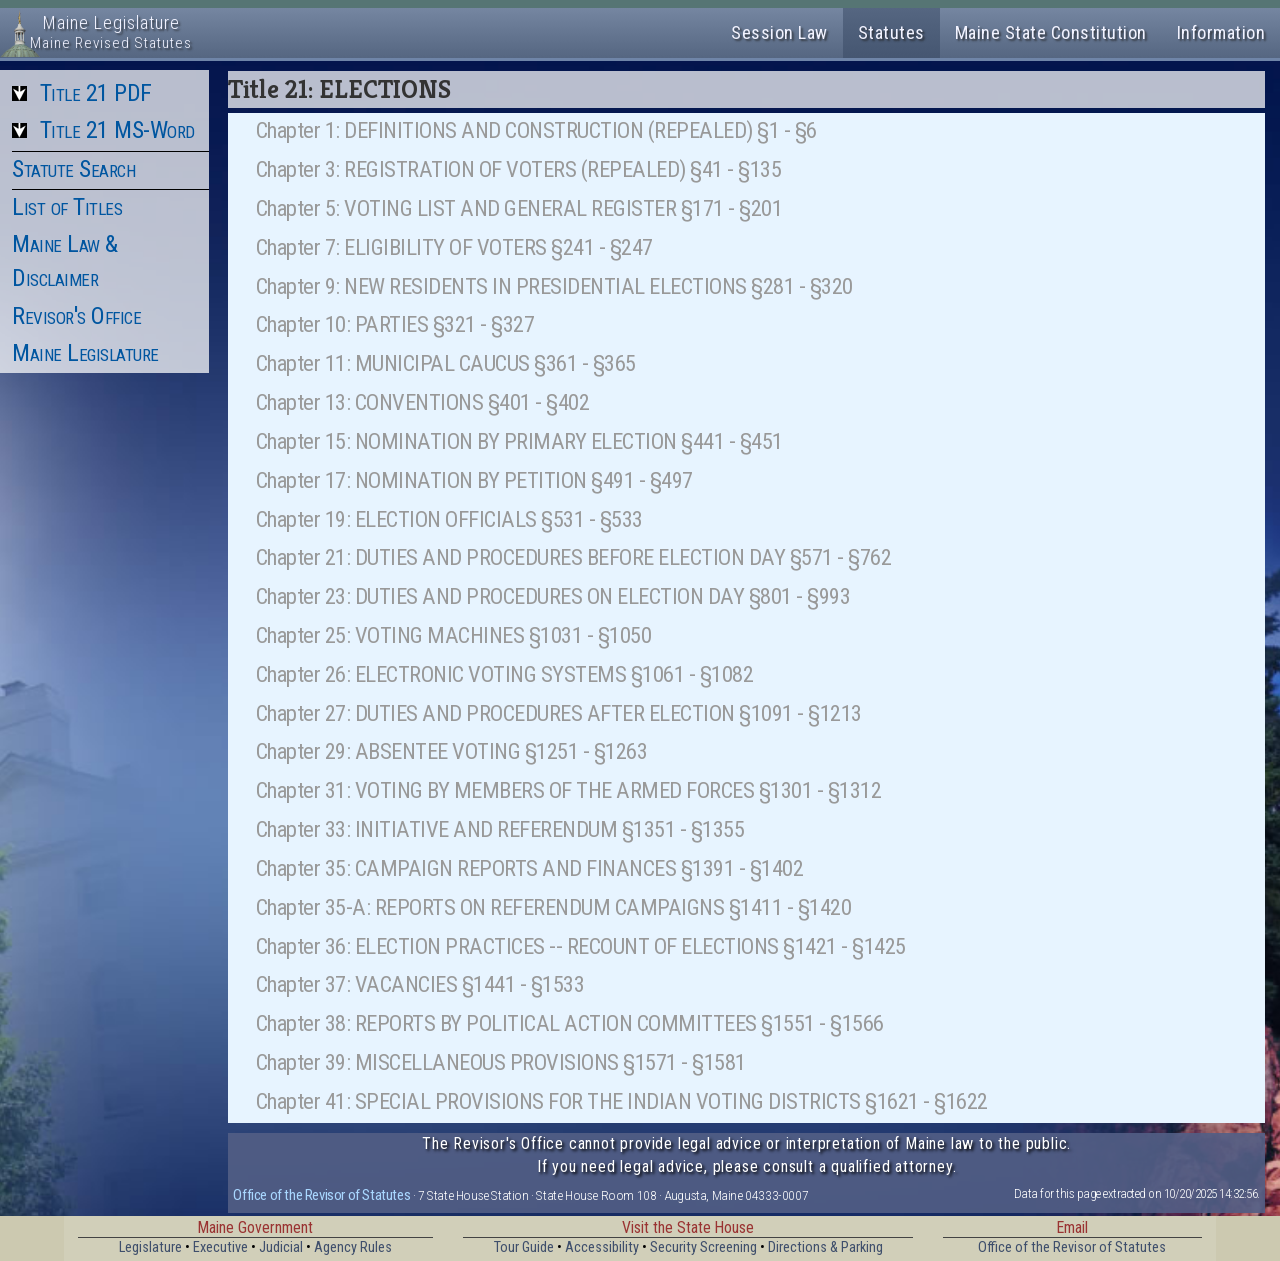 This screenshot has width=1280, height=1261. Describe the element at coordinates (521, 557) in the screenshot. I see `Chapter 21: DUTIES AND PROCEDURES BEFORE ELECTION DAY` at that location.